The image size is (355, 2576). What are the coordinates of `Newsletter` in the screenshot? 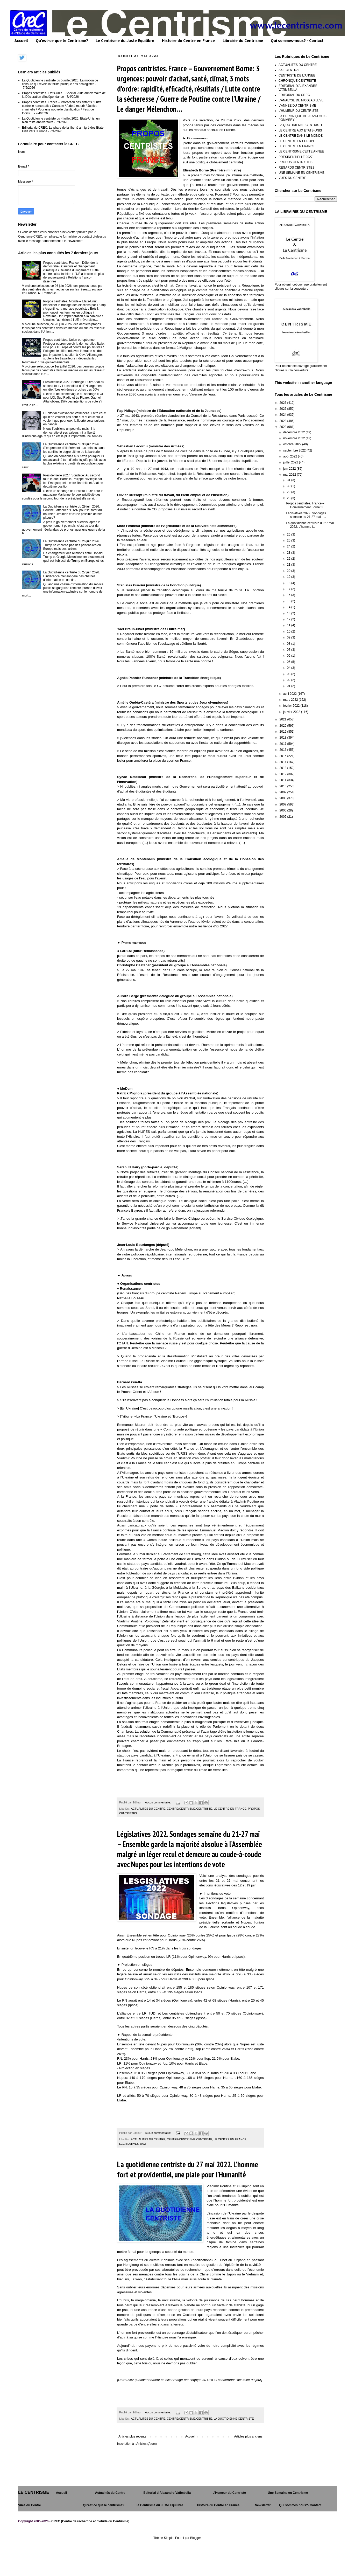 It's located at (263, 2505).